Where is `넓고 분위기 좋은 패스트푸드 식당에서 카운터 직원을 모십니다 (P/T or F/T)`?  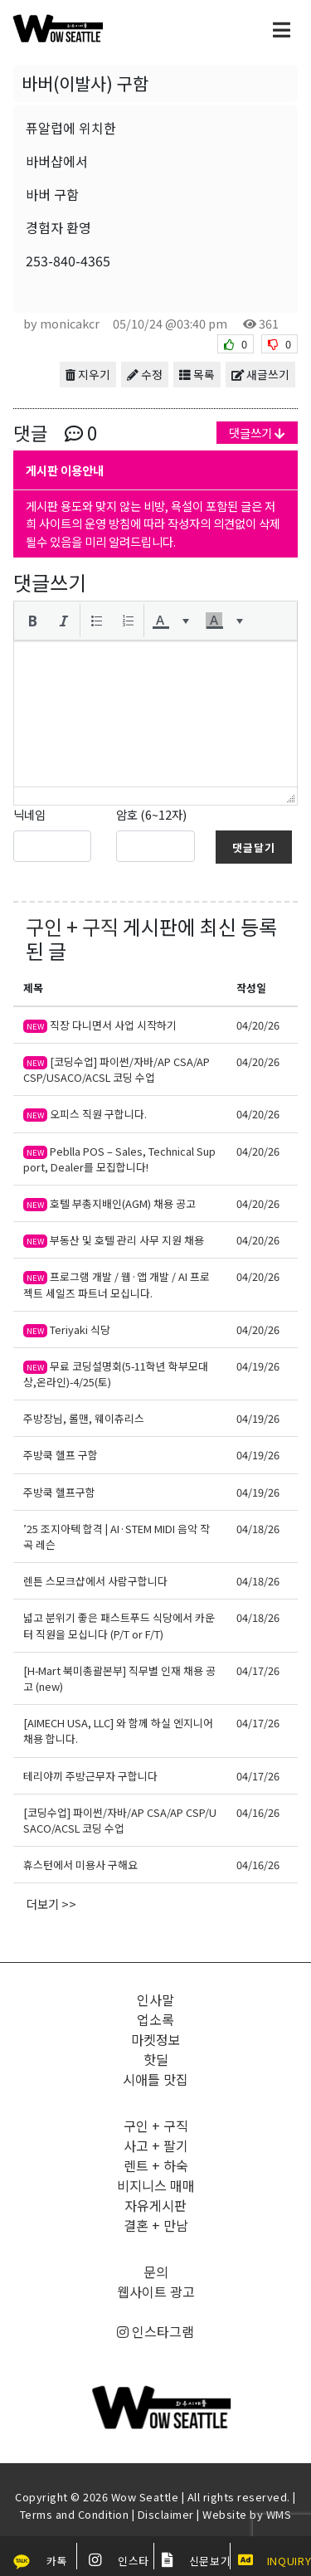
넓고 분위기 좋은 패스트푸드 식당에서 카운터 직원을 모십니다 (P/T or F/T) is located at coordinates (119, 1625).